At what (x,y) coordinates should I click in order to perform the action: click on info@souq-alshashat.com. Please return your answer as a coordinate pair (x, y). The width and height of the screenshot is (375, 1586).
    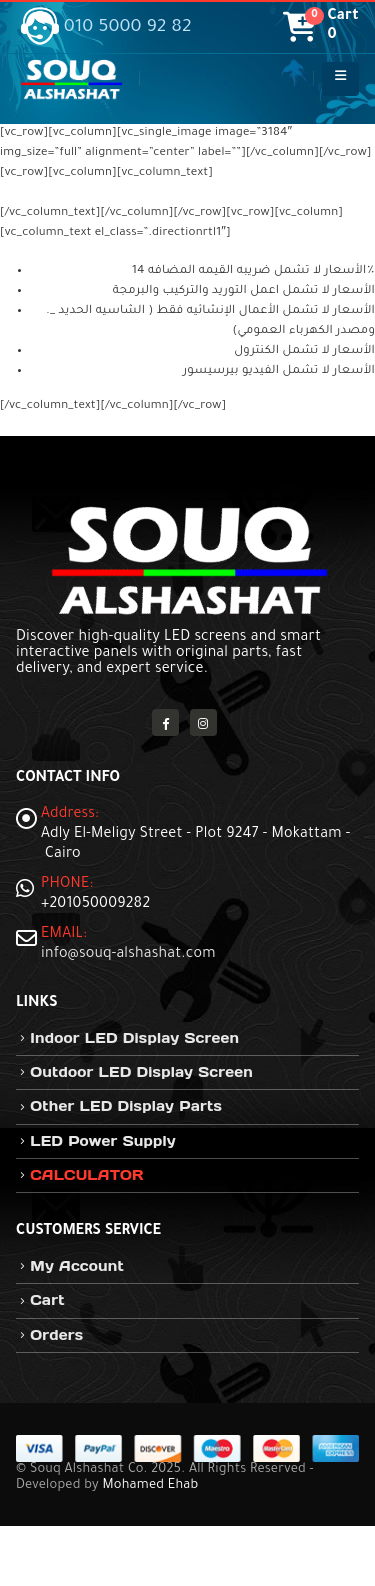
    Looking at the image, I should click on (128, 955).